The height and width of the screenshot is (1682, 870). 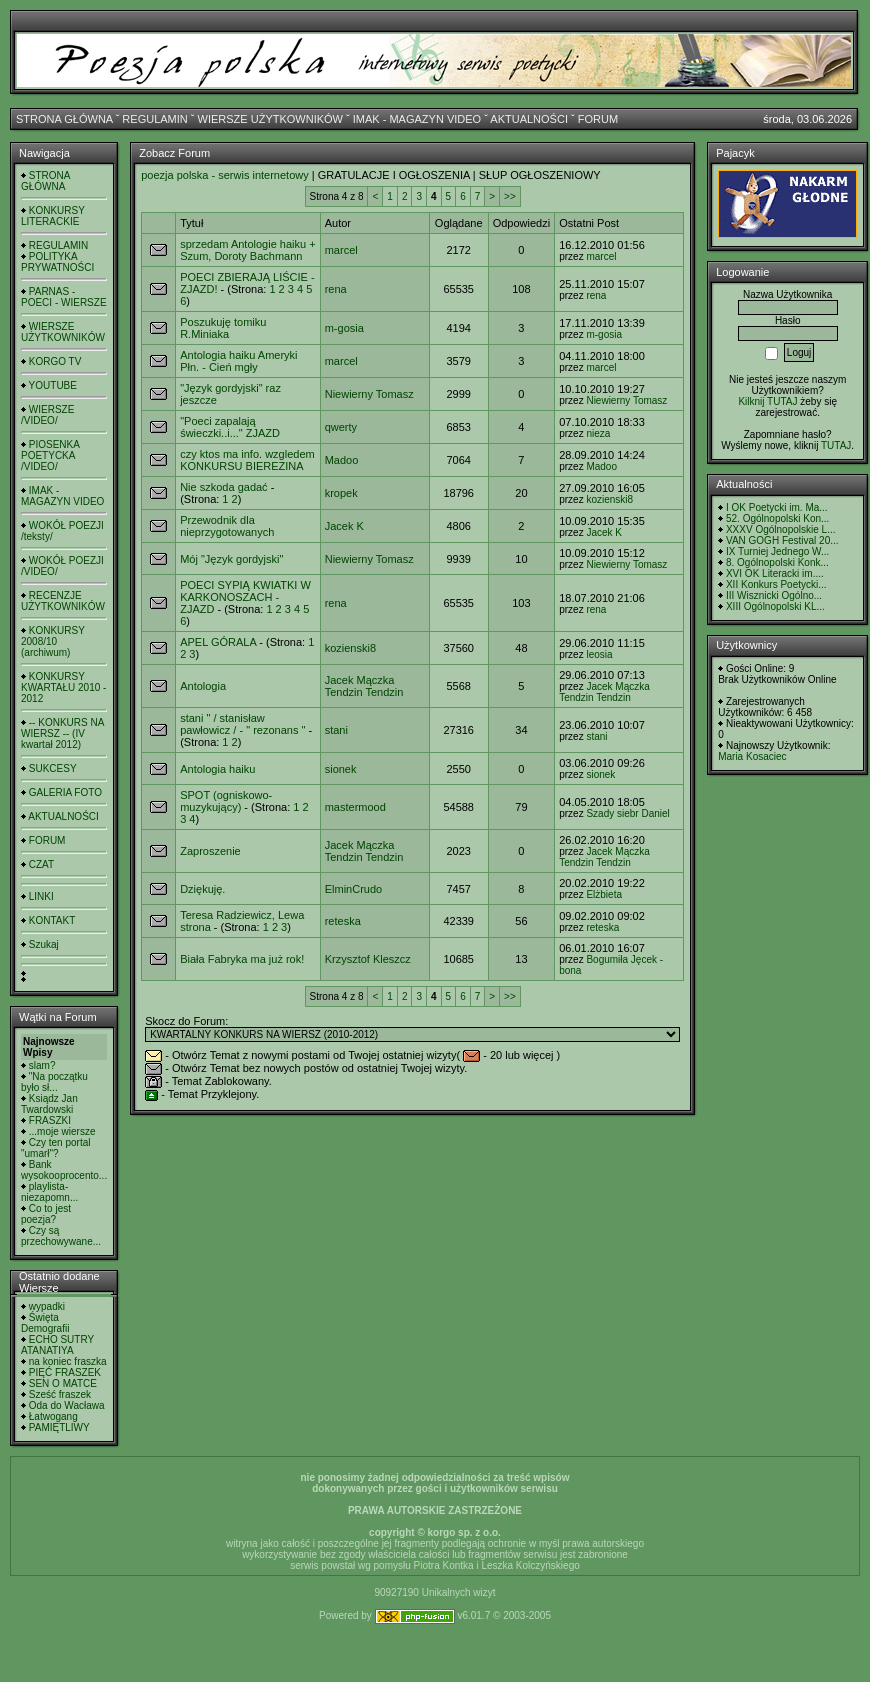 What do you see at coordinates (203, 686) in the screenshot?
I see `Antologia` at bounding box center [203, 686].